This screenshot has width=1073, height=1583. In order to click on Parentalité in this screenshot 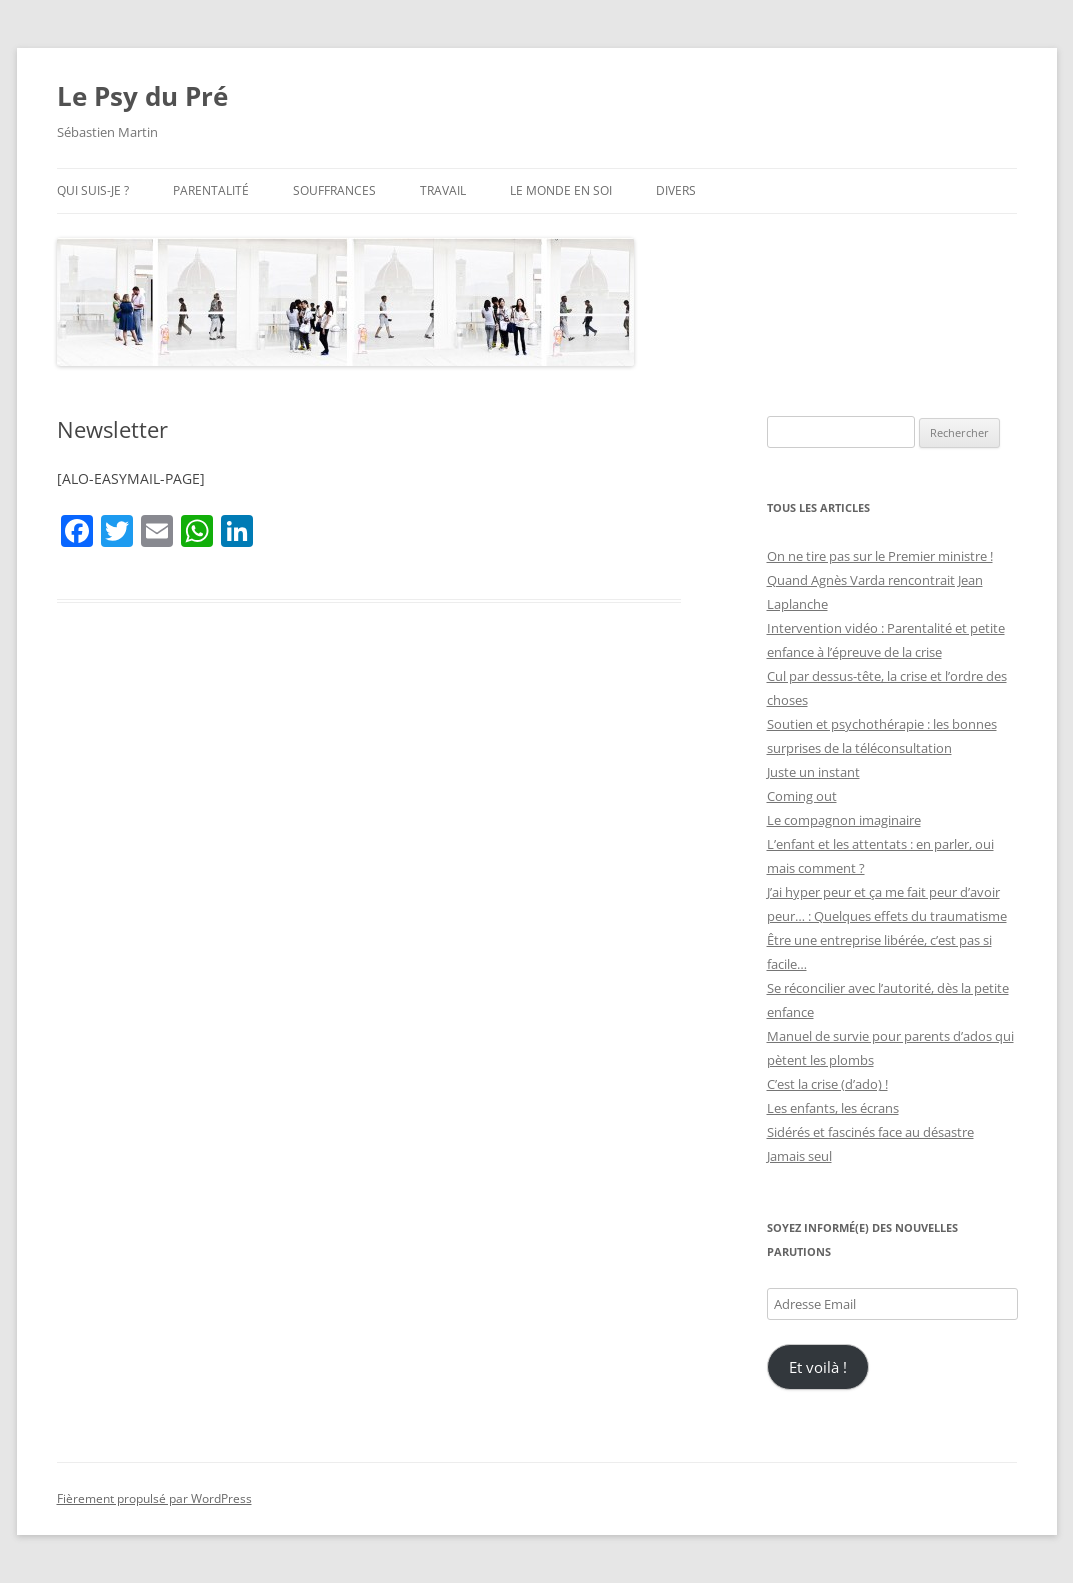, I will do `click(211, 190)`.